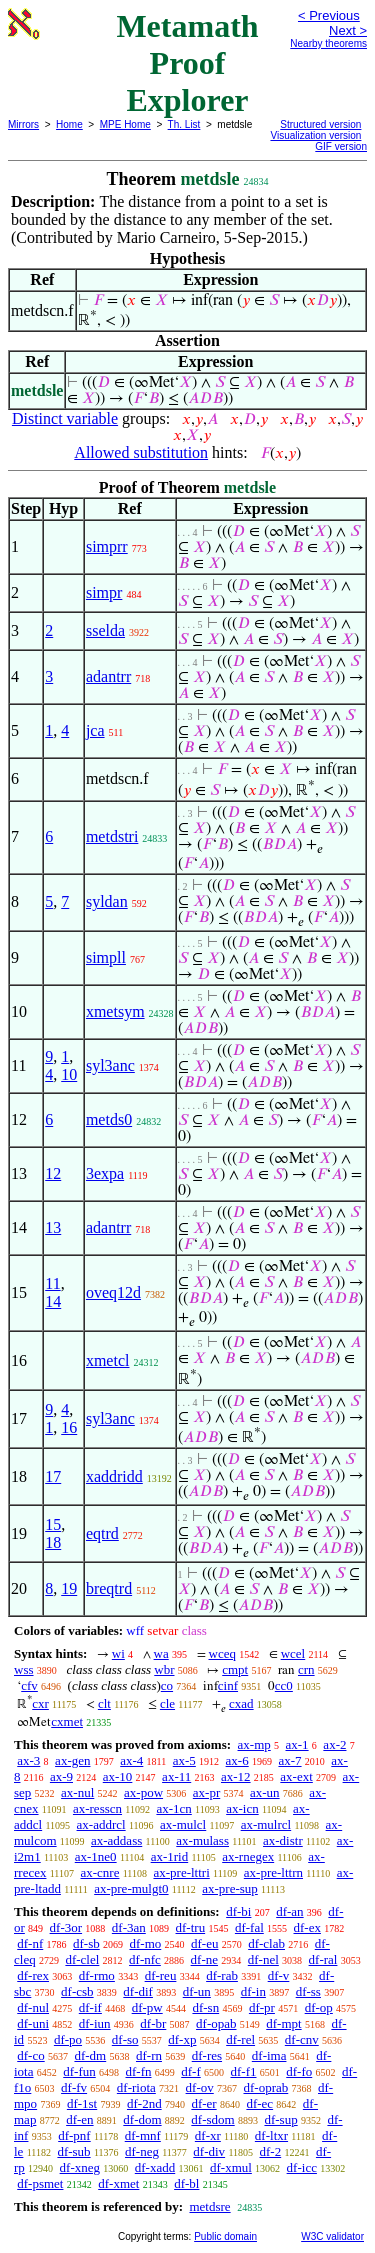  I want to click on ax-distr, so click(283, 1840).